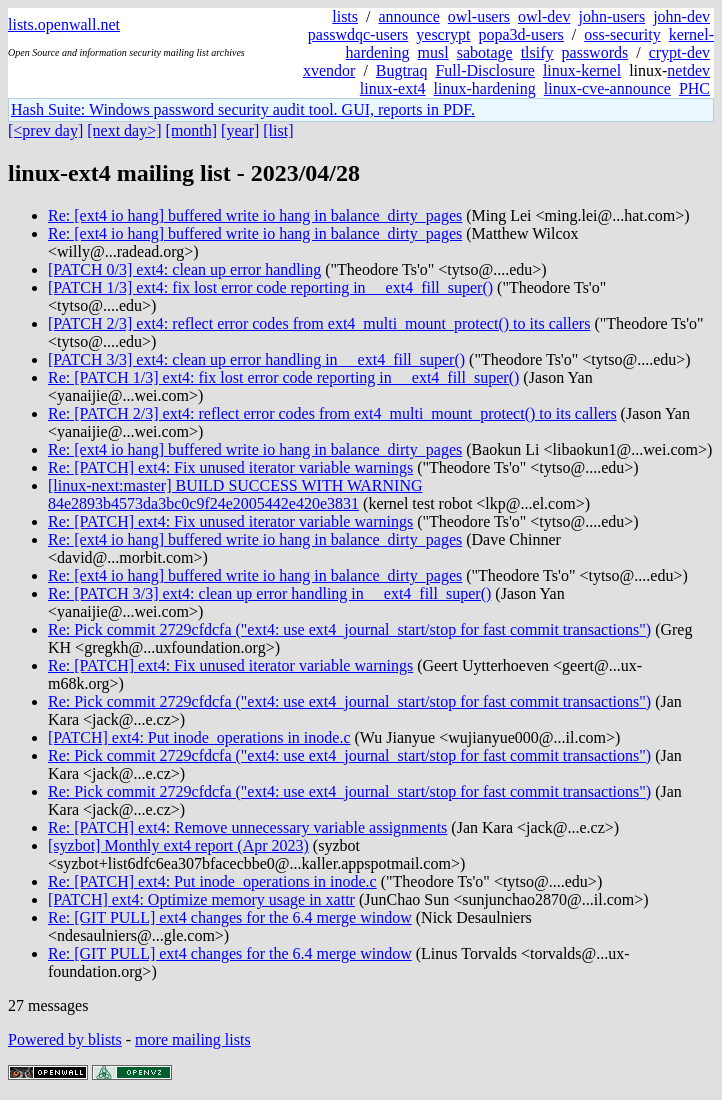 This screenshot has width=722, height=1100. I want to click on Re: [GIT PULL] ext4 changes for the 6.4 merge window, so click(230, 917).